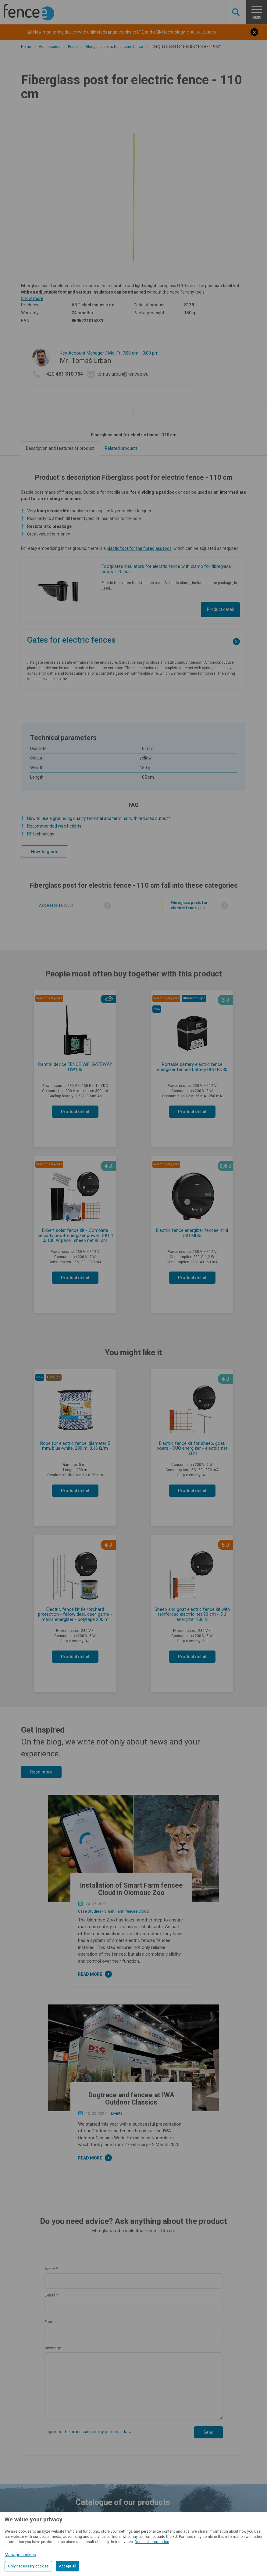 This screenshot has height=2576, width=267. What do you see at coordinates (95, 2431) in the screenshot?
I see `to the processing of my personal data` at bounding box center [95, 2431].